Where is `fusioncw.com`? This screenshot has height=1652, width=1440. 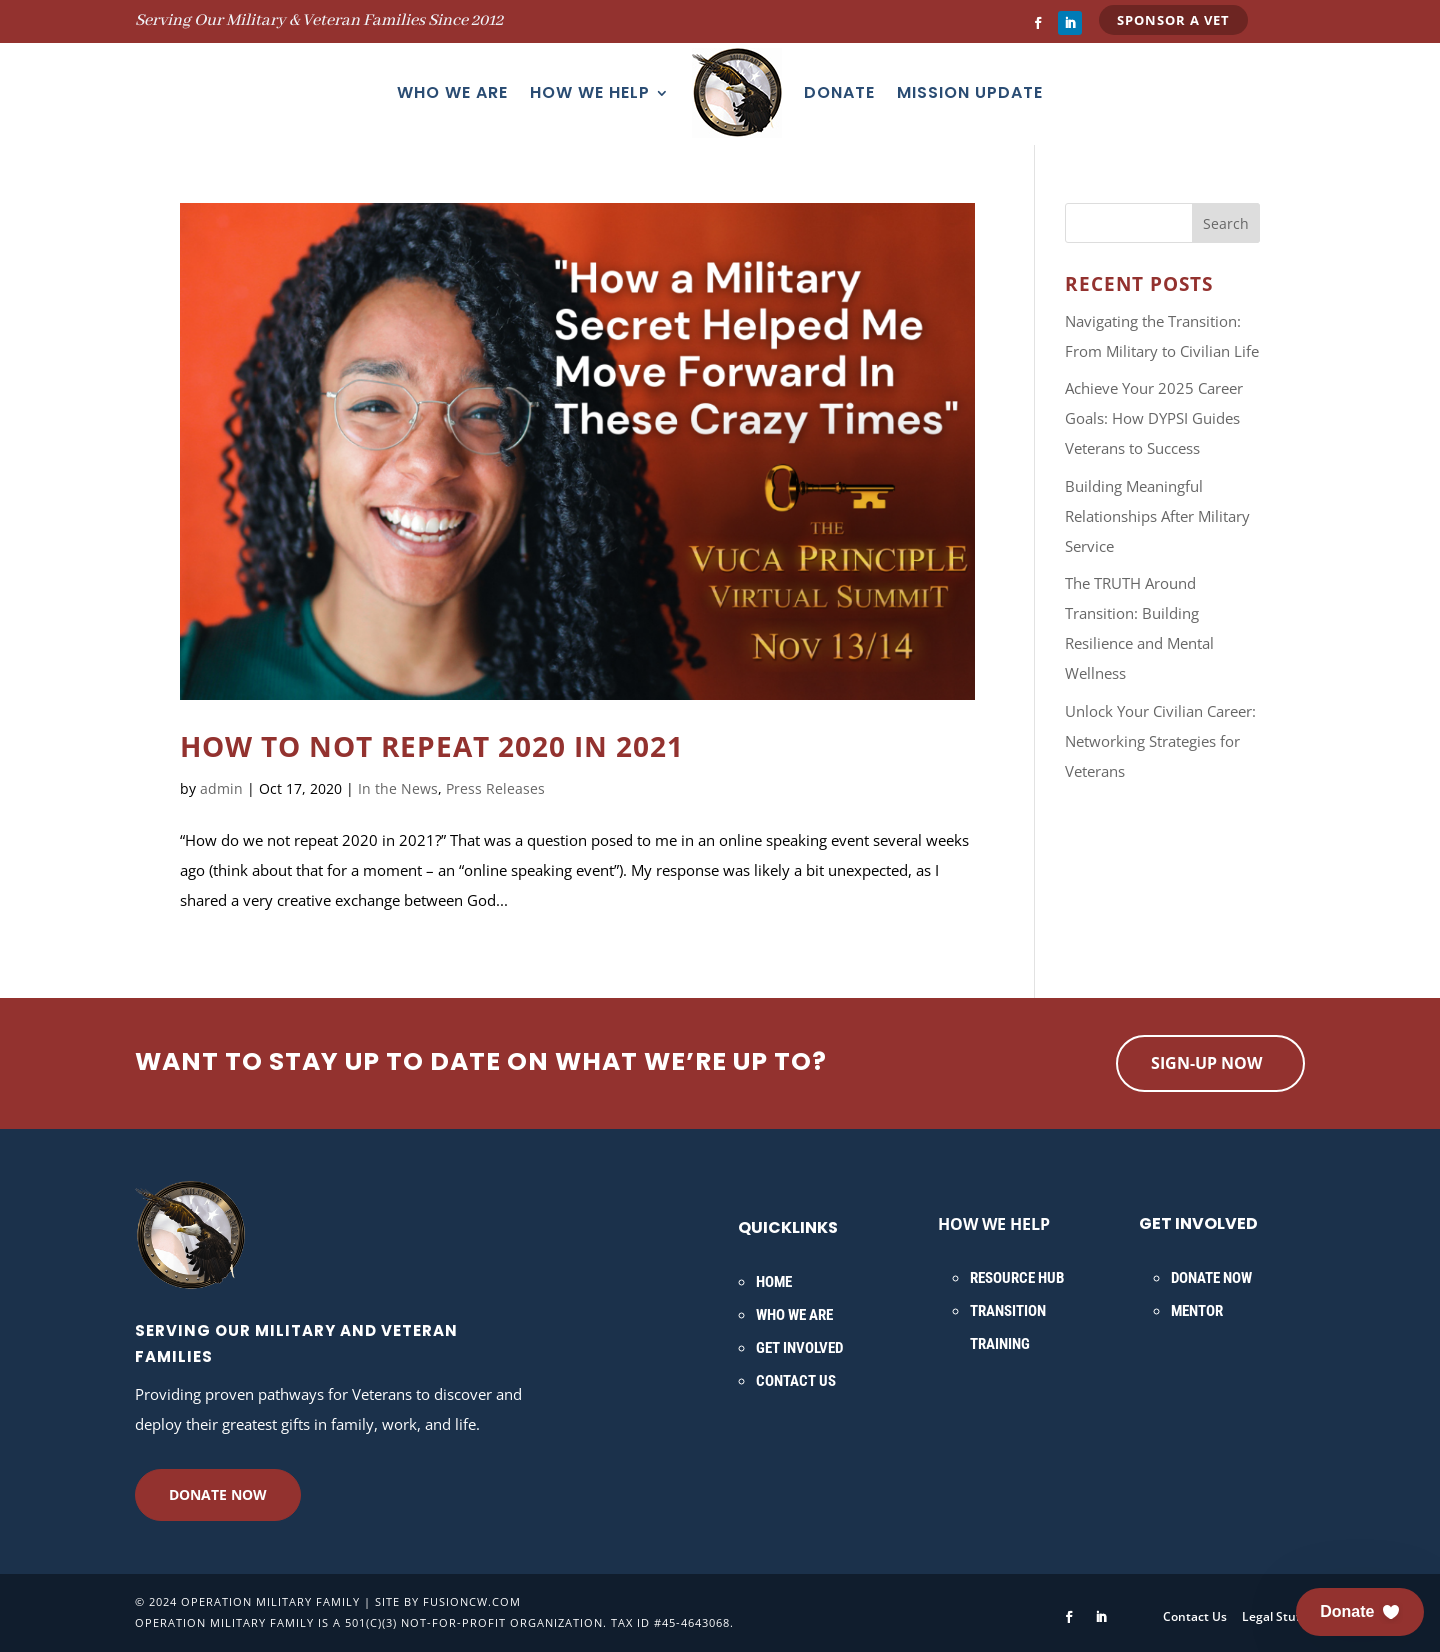
fusioncw.com is located at coordinates (472, 1601).